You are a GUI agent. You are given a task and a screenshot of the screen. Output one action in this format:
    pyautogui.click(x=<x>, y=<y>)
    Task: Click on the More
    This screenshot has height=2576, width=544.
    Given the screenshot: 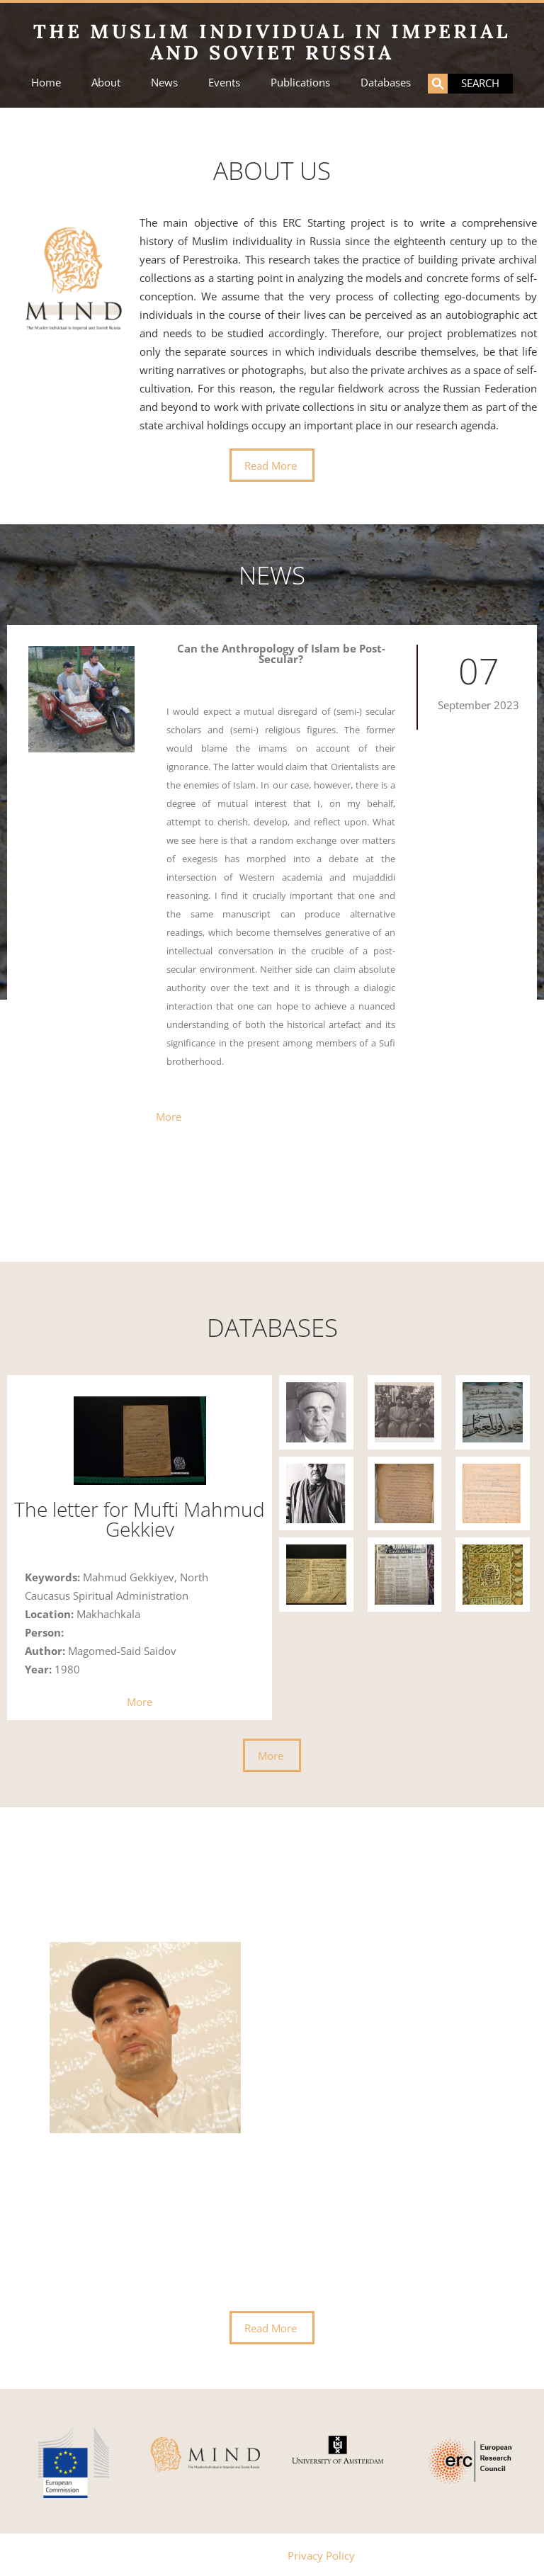 What is the action you would take?
    pyautogui.click(x=168, y=1115)
    